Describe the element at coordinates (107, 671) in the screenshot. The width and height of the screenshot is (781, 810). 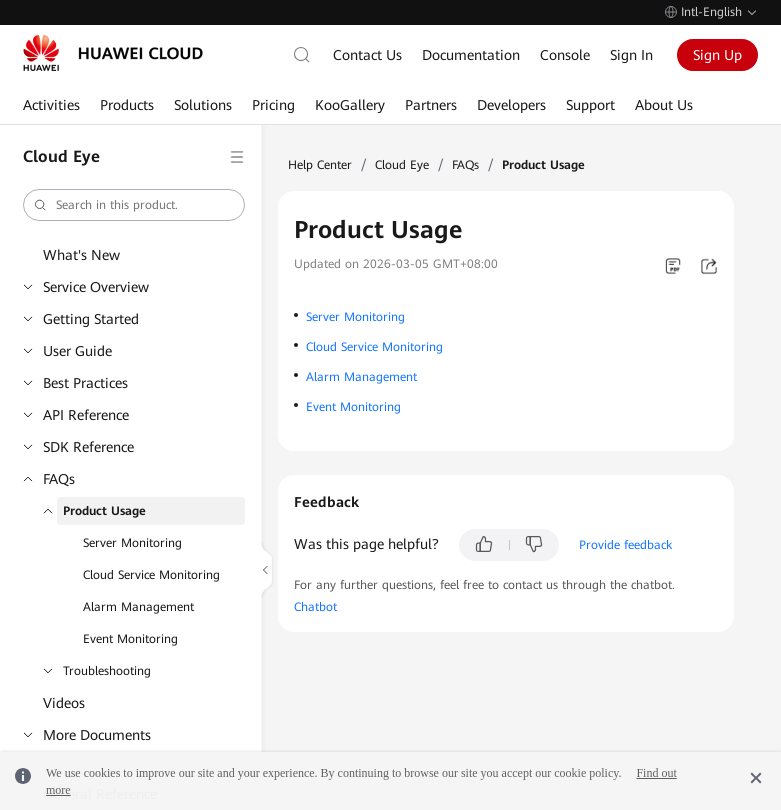
I see `Troubleshooting` at that location.